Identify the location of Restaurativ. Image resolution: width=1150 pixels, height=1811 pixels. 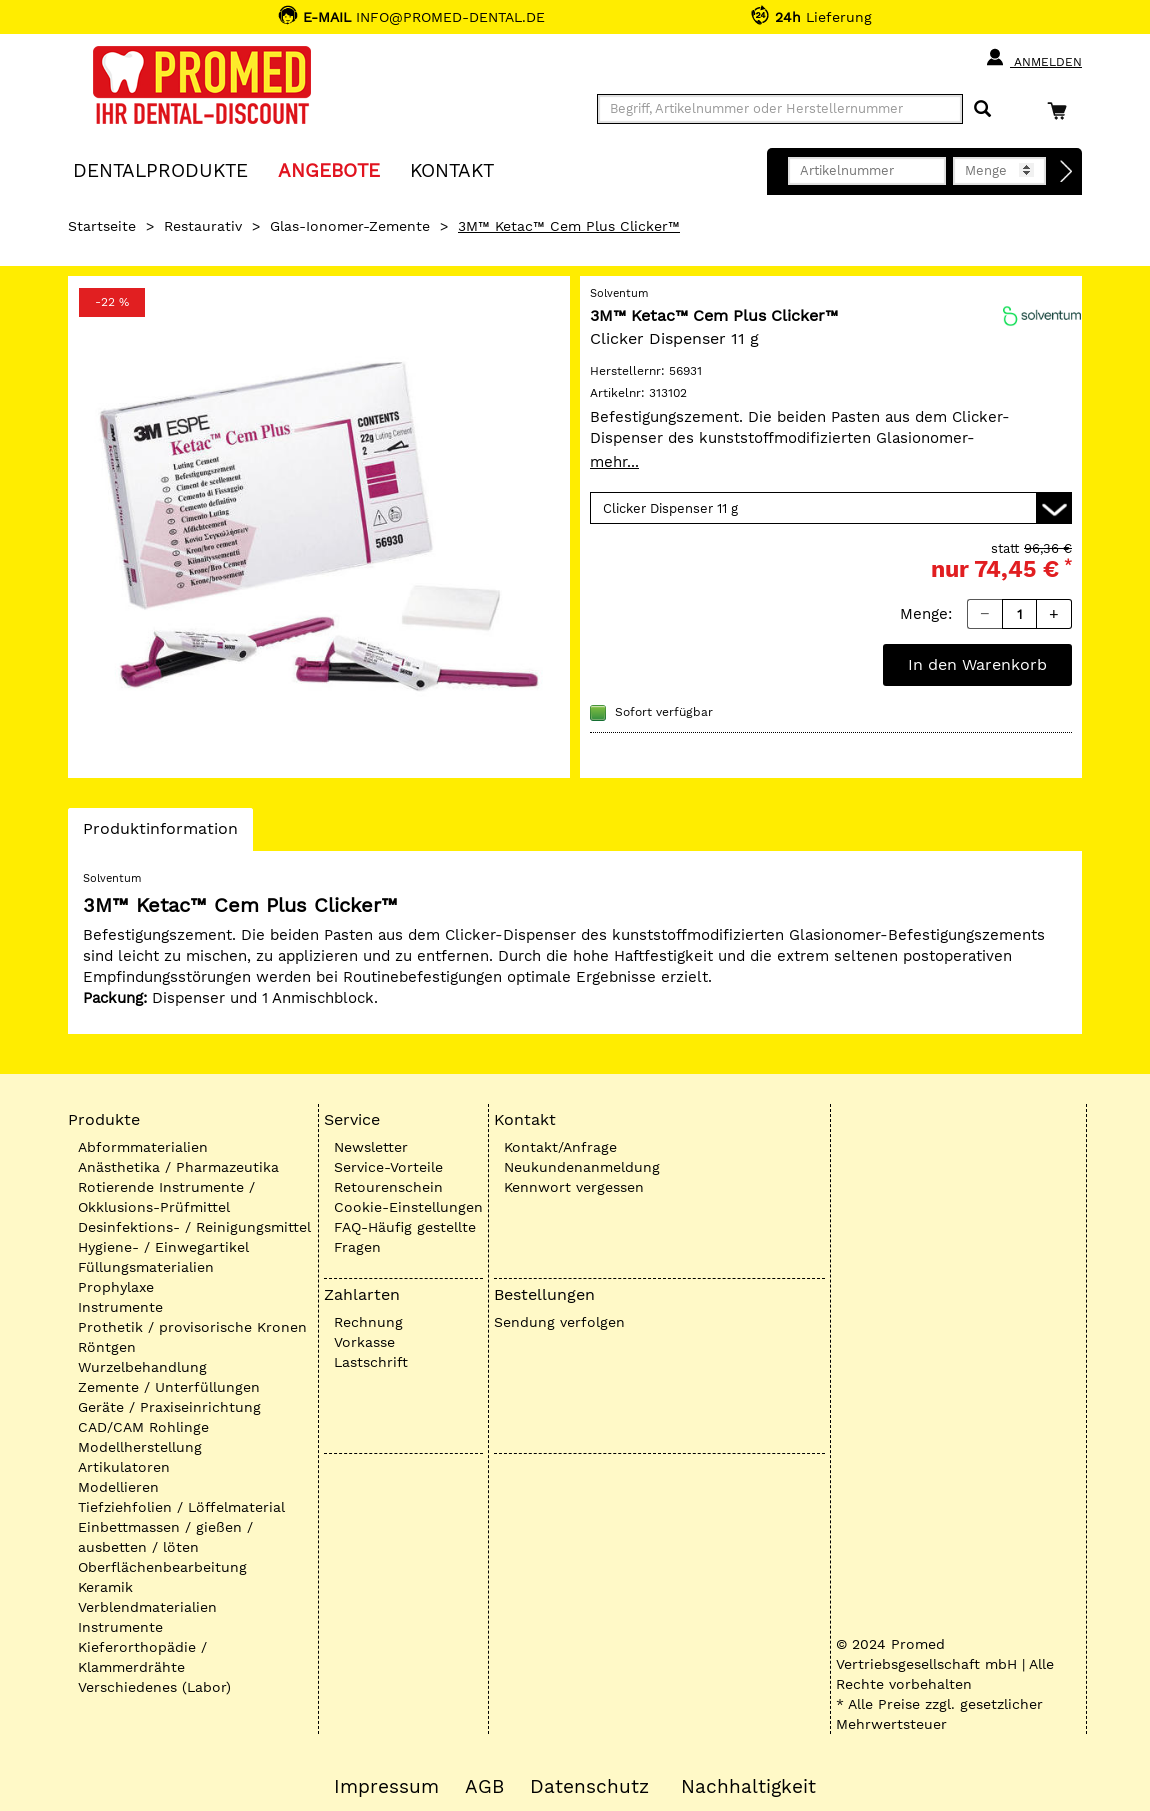
(203, 226).